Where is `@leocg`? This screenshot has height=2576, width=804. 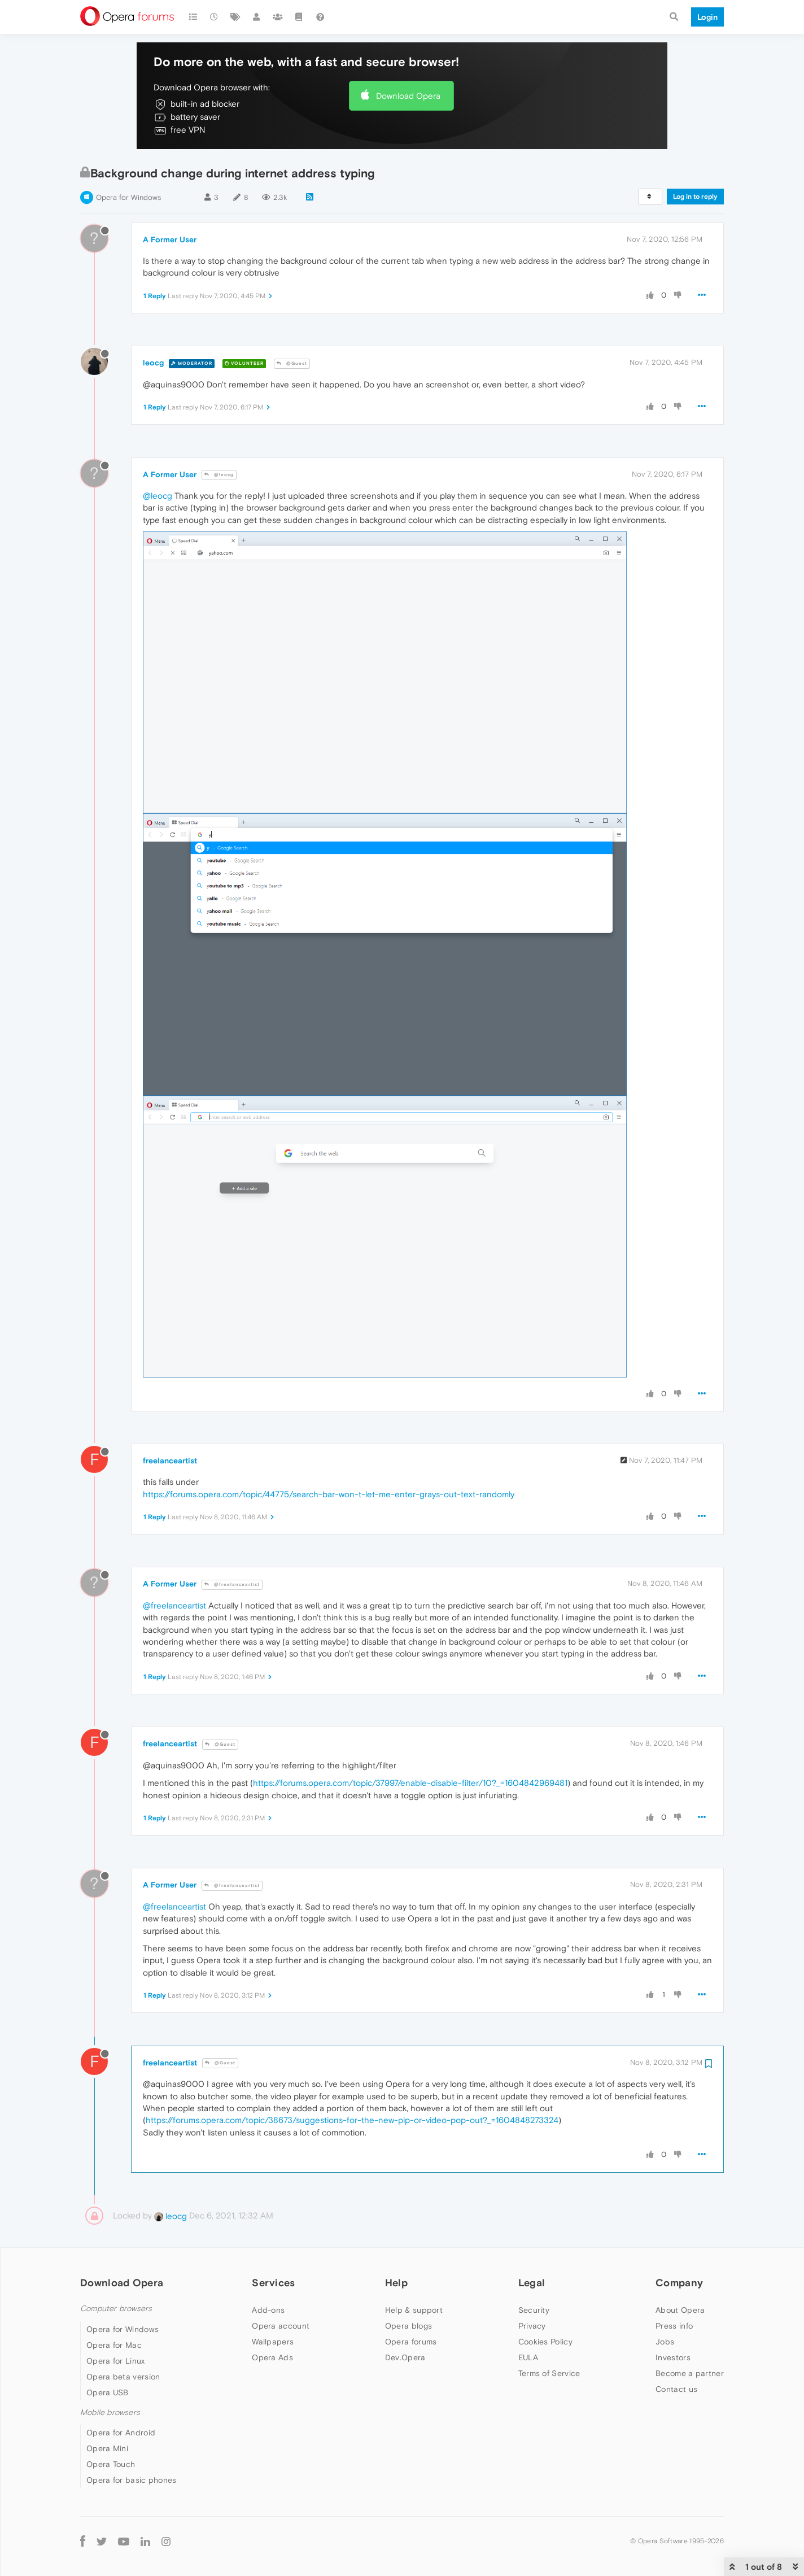 @leocg is located at coordinates (219, 474).